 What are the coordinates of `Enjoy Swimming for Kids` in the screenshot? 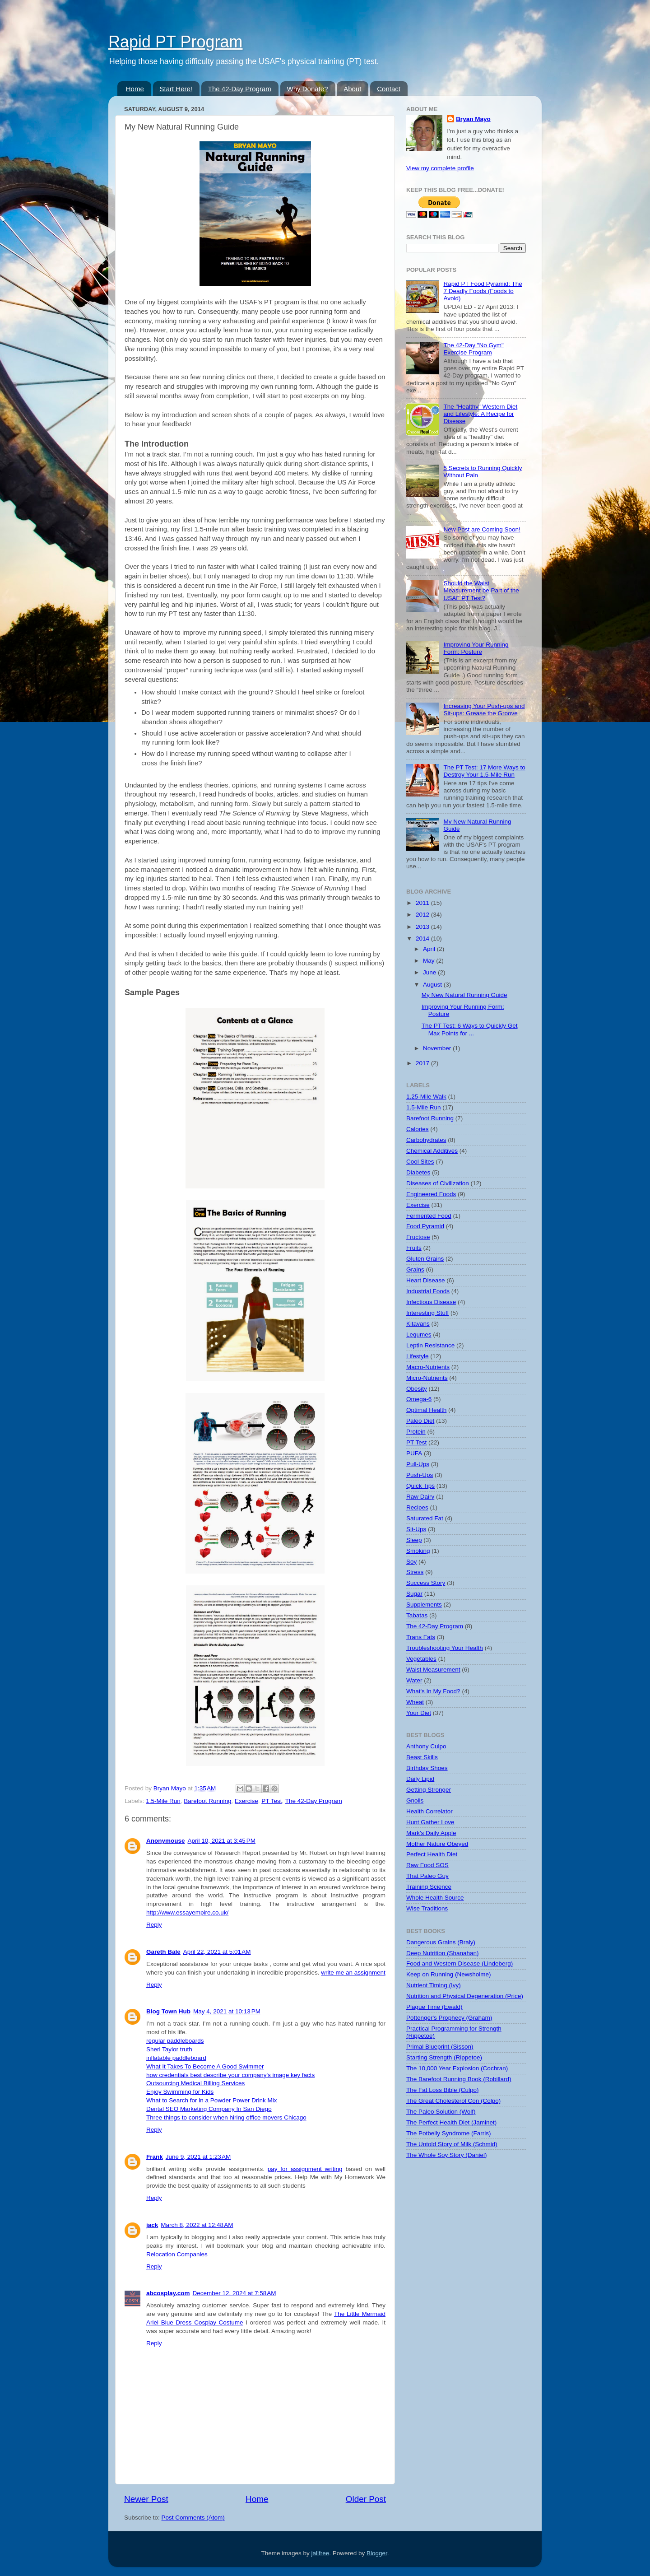 It's located at (180, 2091).